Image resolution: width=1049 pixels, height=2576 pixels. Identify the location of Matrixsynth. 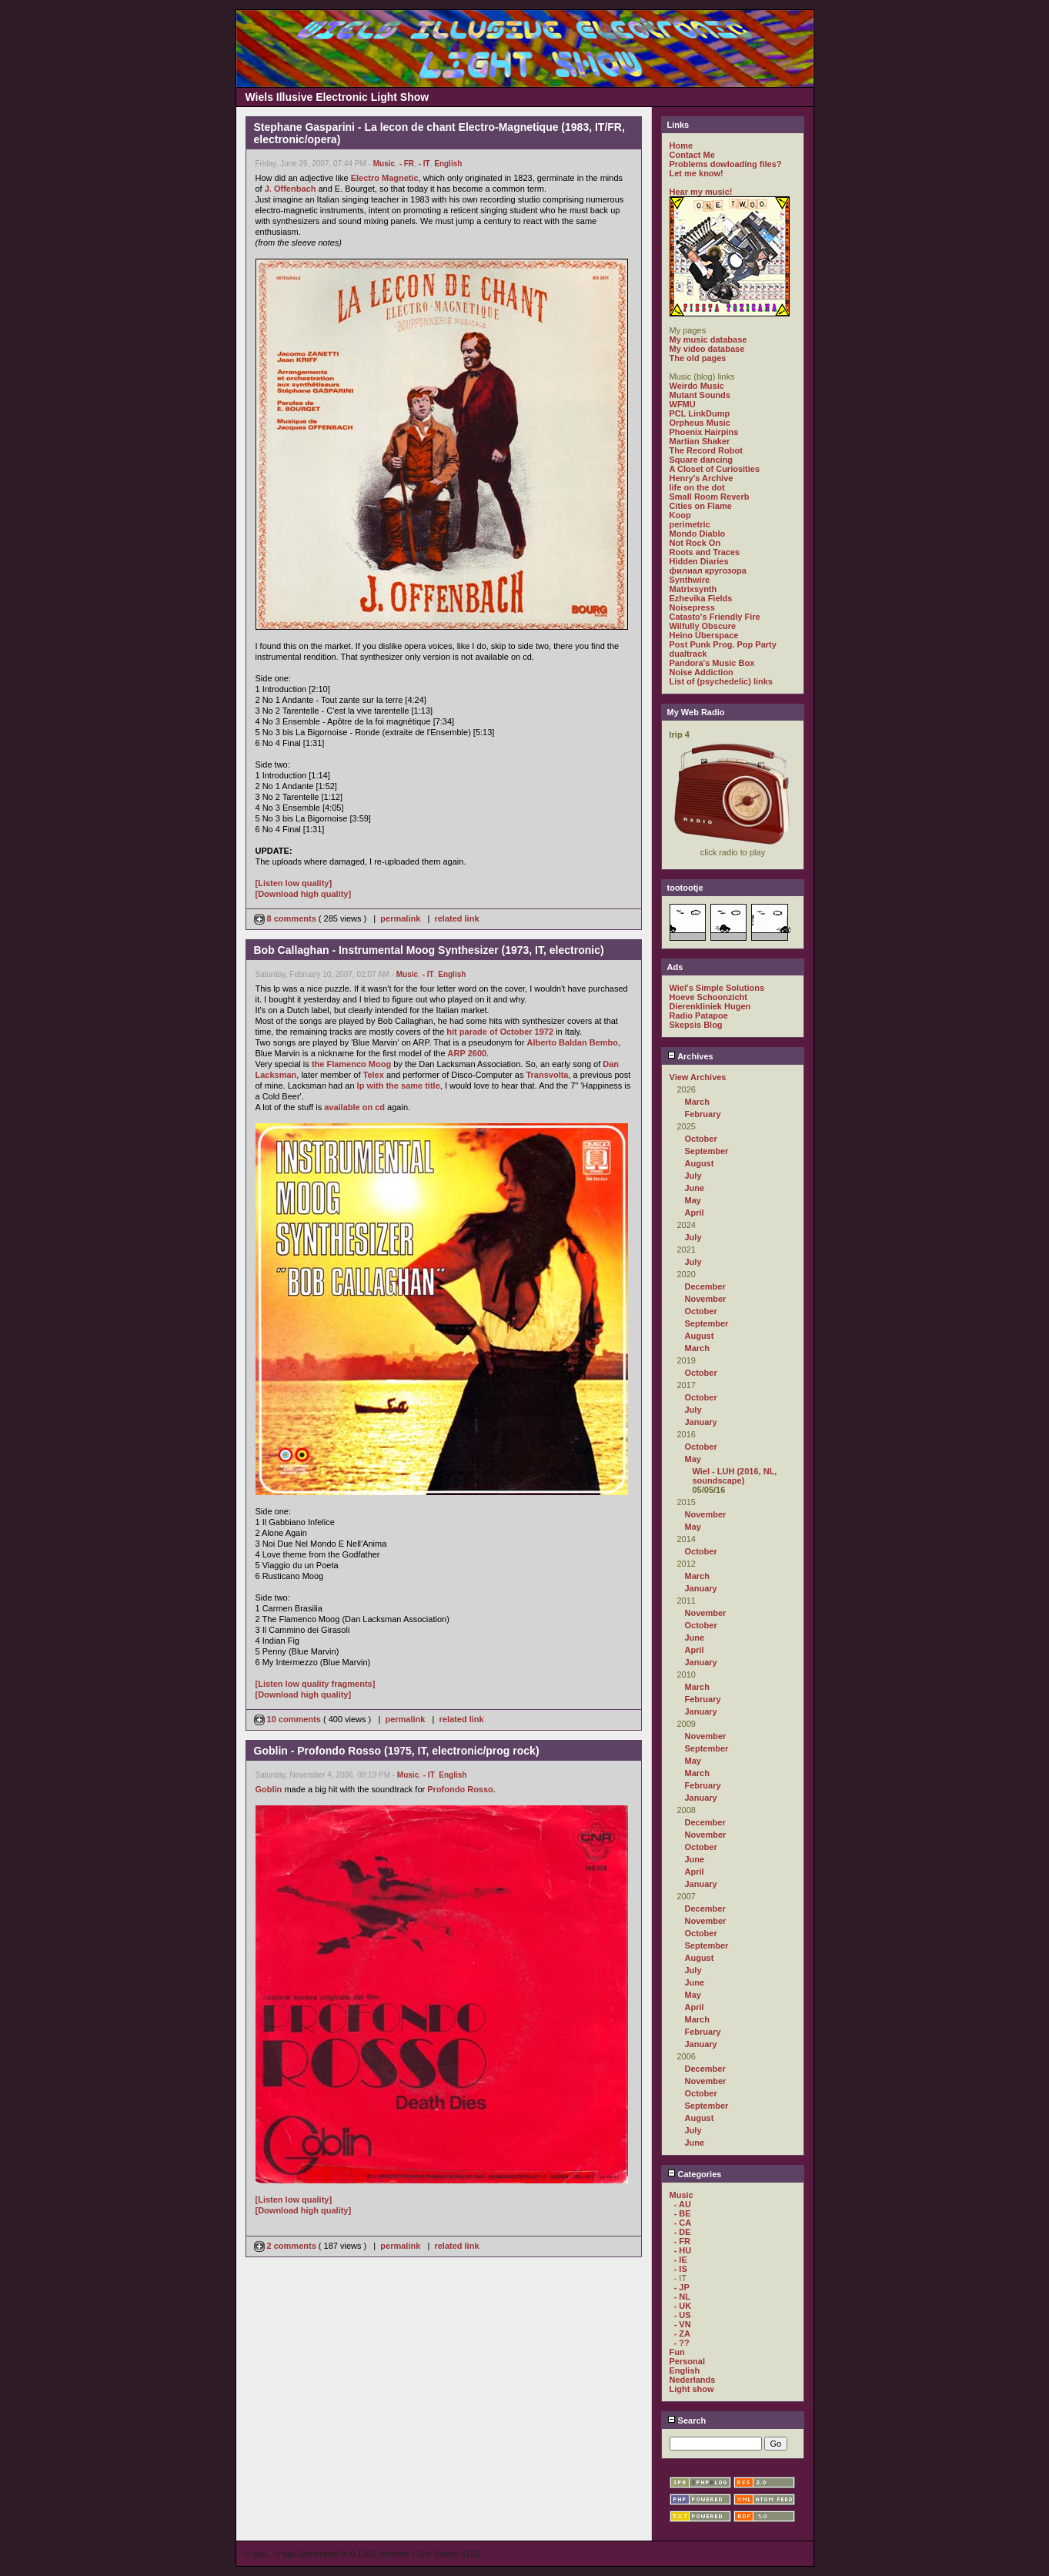
(693, 589).